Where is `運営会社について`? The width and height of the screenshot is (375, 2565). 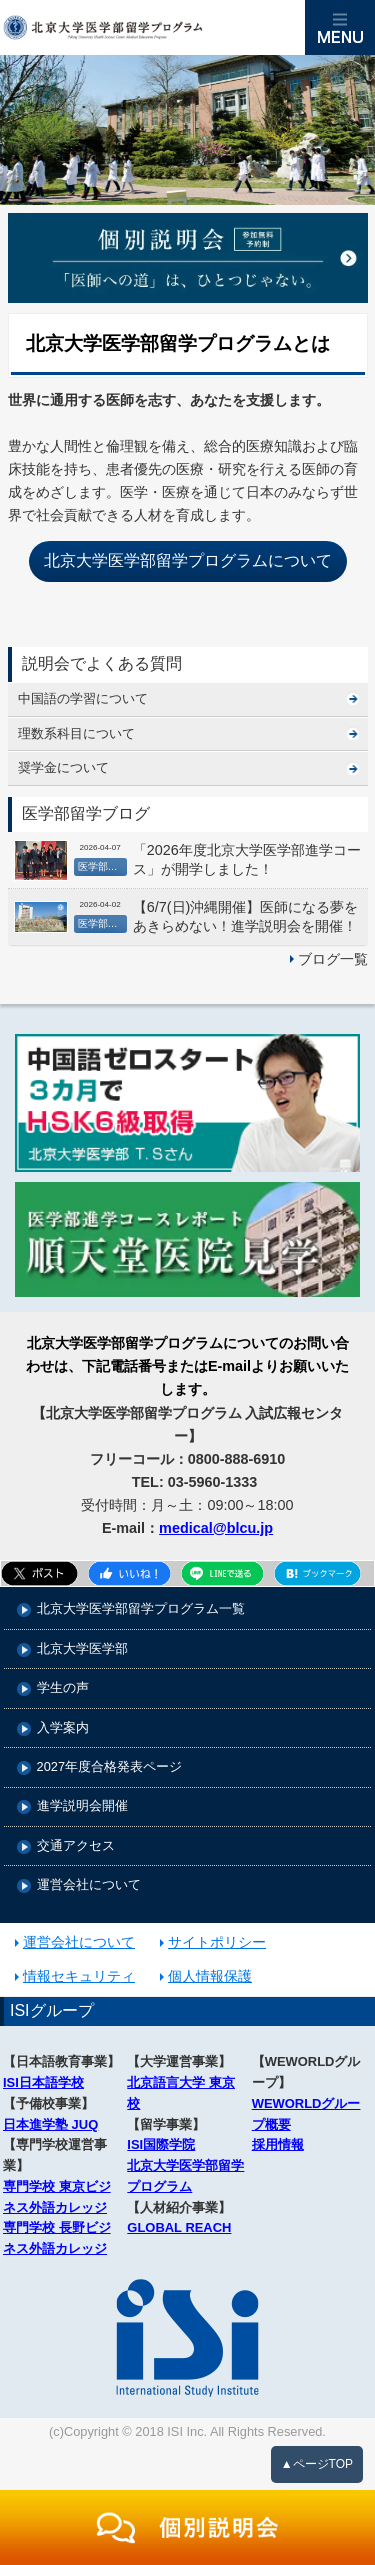
運営会社について is located at coordinates (89, 1885).